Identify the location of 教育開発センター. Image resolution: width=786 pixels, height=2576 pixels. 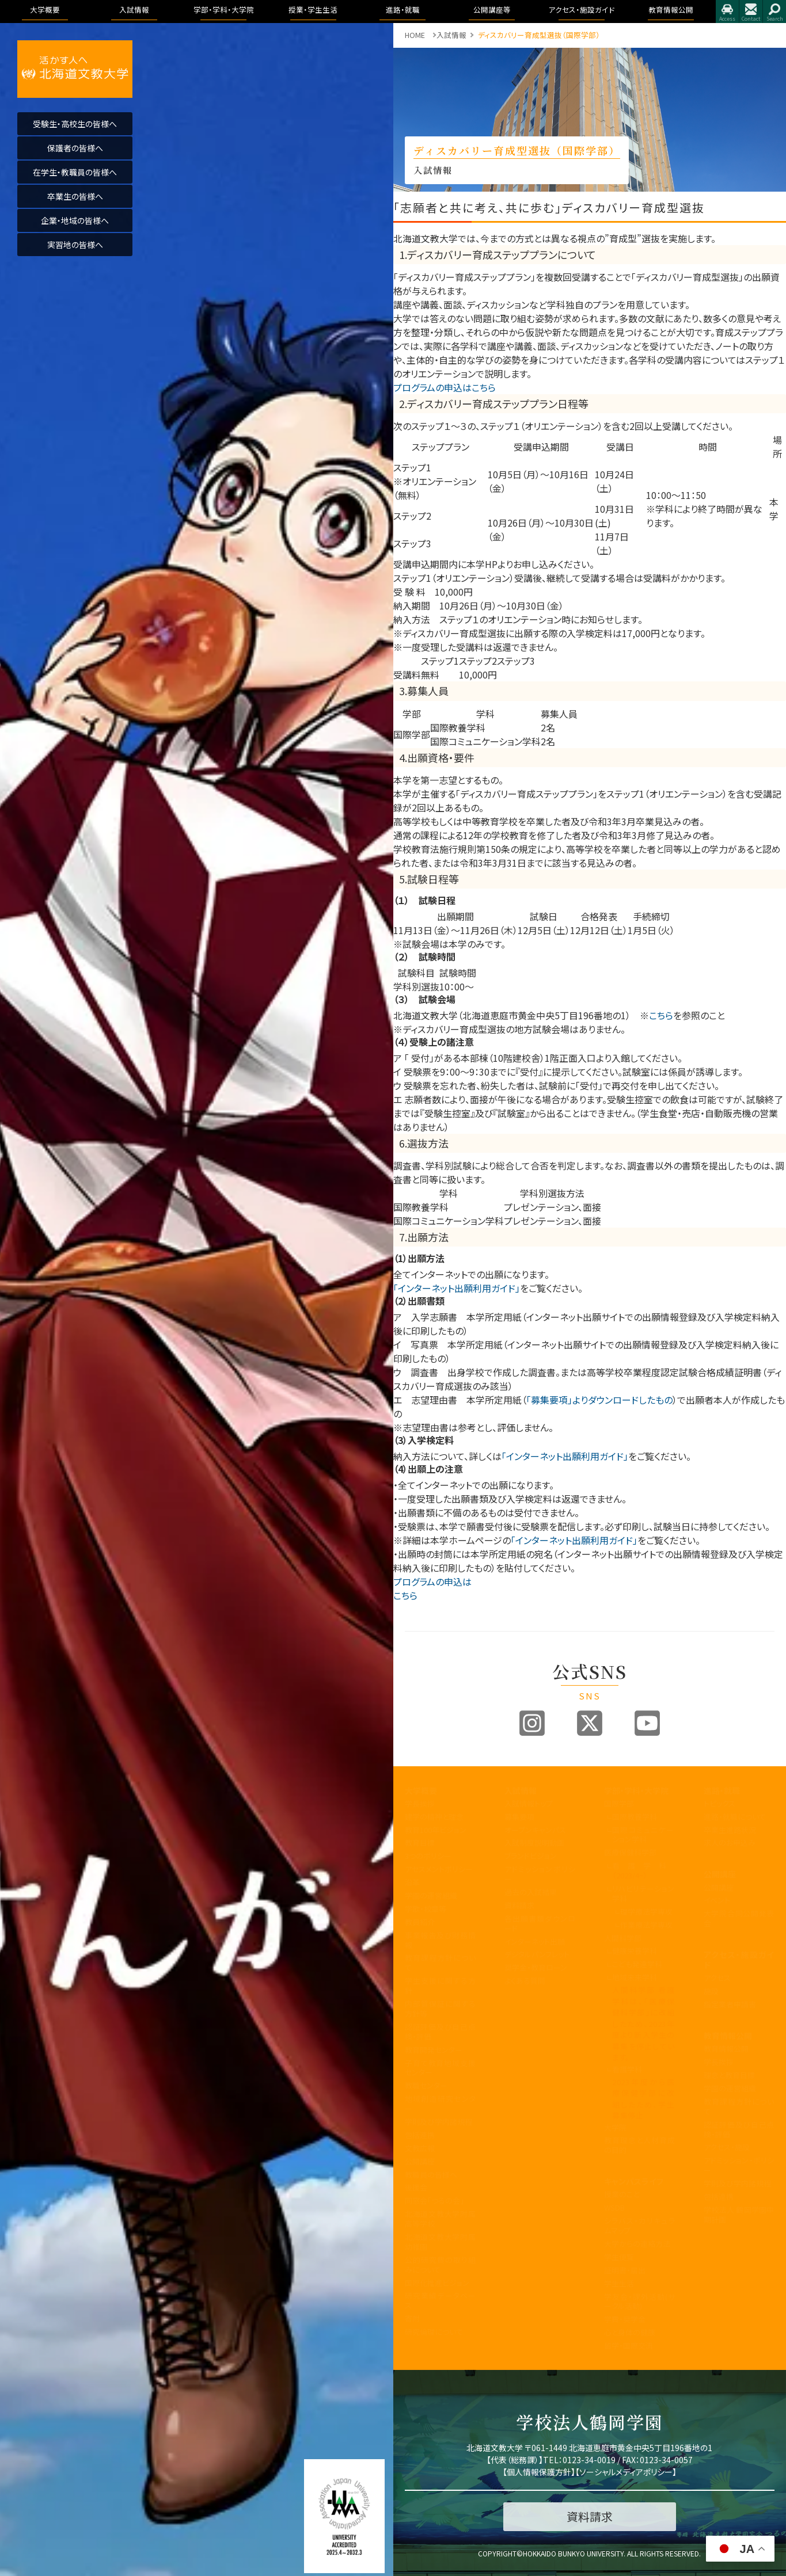
(433, 2049).